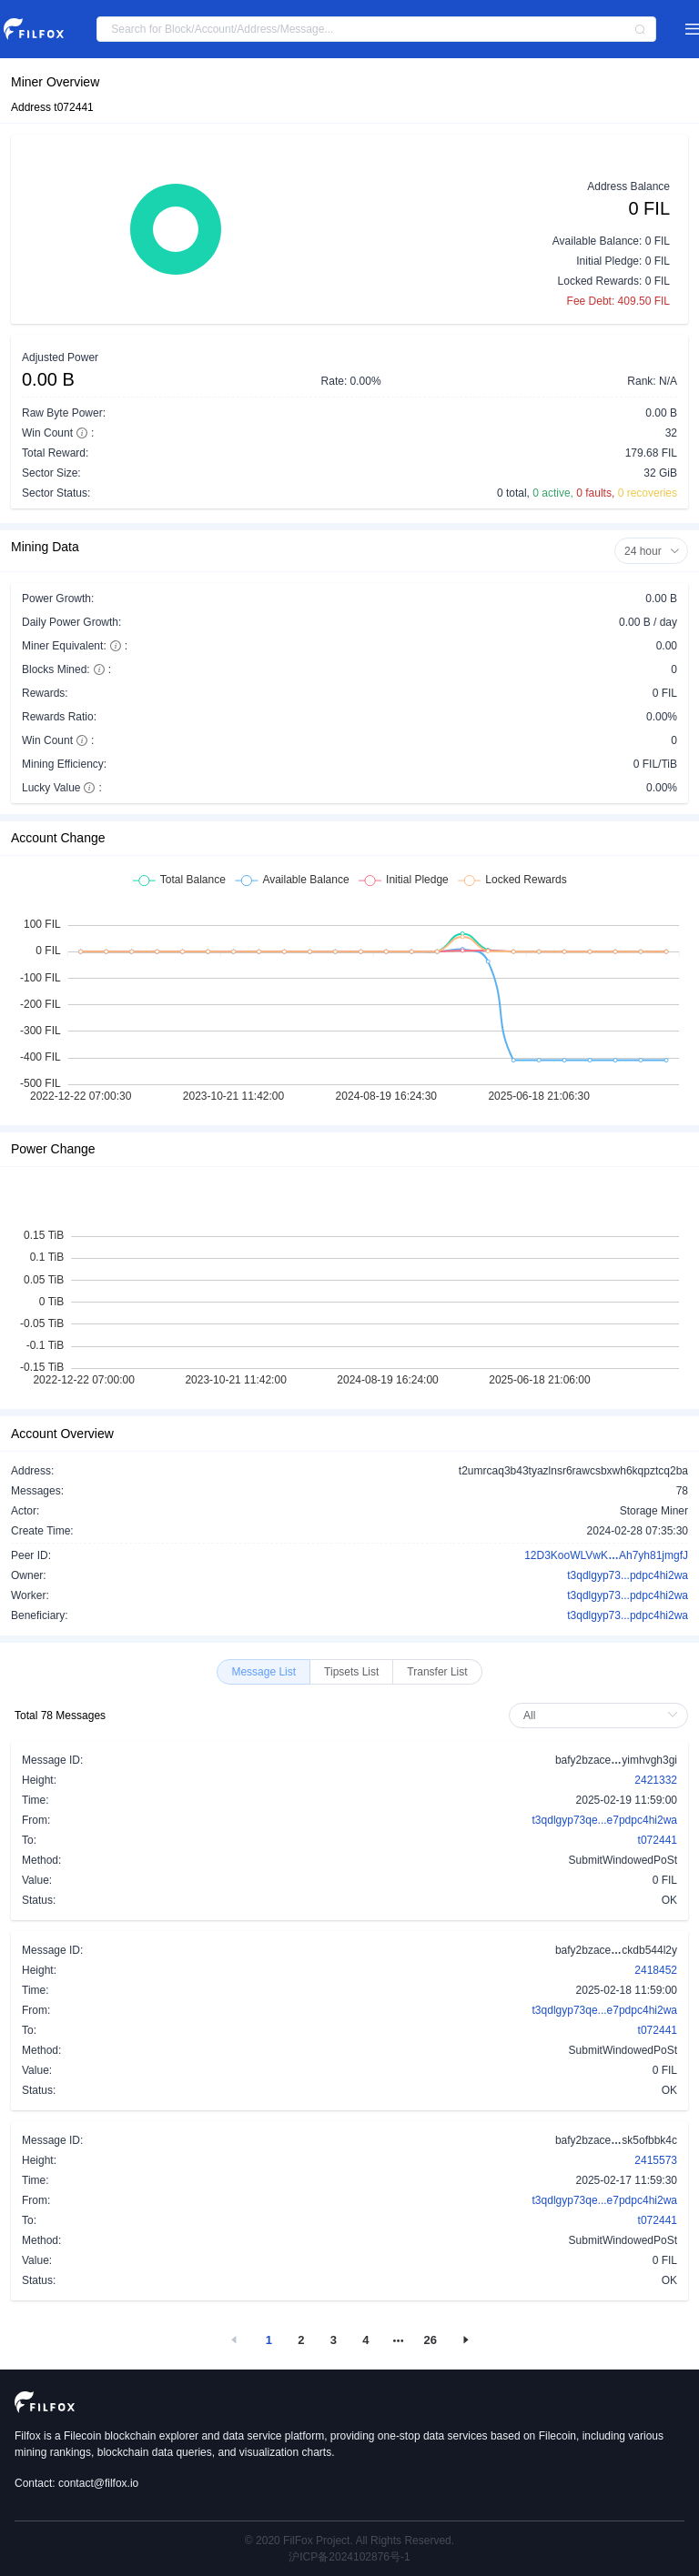 This screenshot has height=2576, width=699. Describe the element at coordinates (616, 1759) in the screenshot. I see `bafy2bzaceyimhvgh3gi` at that location.